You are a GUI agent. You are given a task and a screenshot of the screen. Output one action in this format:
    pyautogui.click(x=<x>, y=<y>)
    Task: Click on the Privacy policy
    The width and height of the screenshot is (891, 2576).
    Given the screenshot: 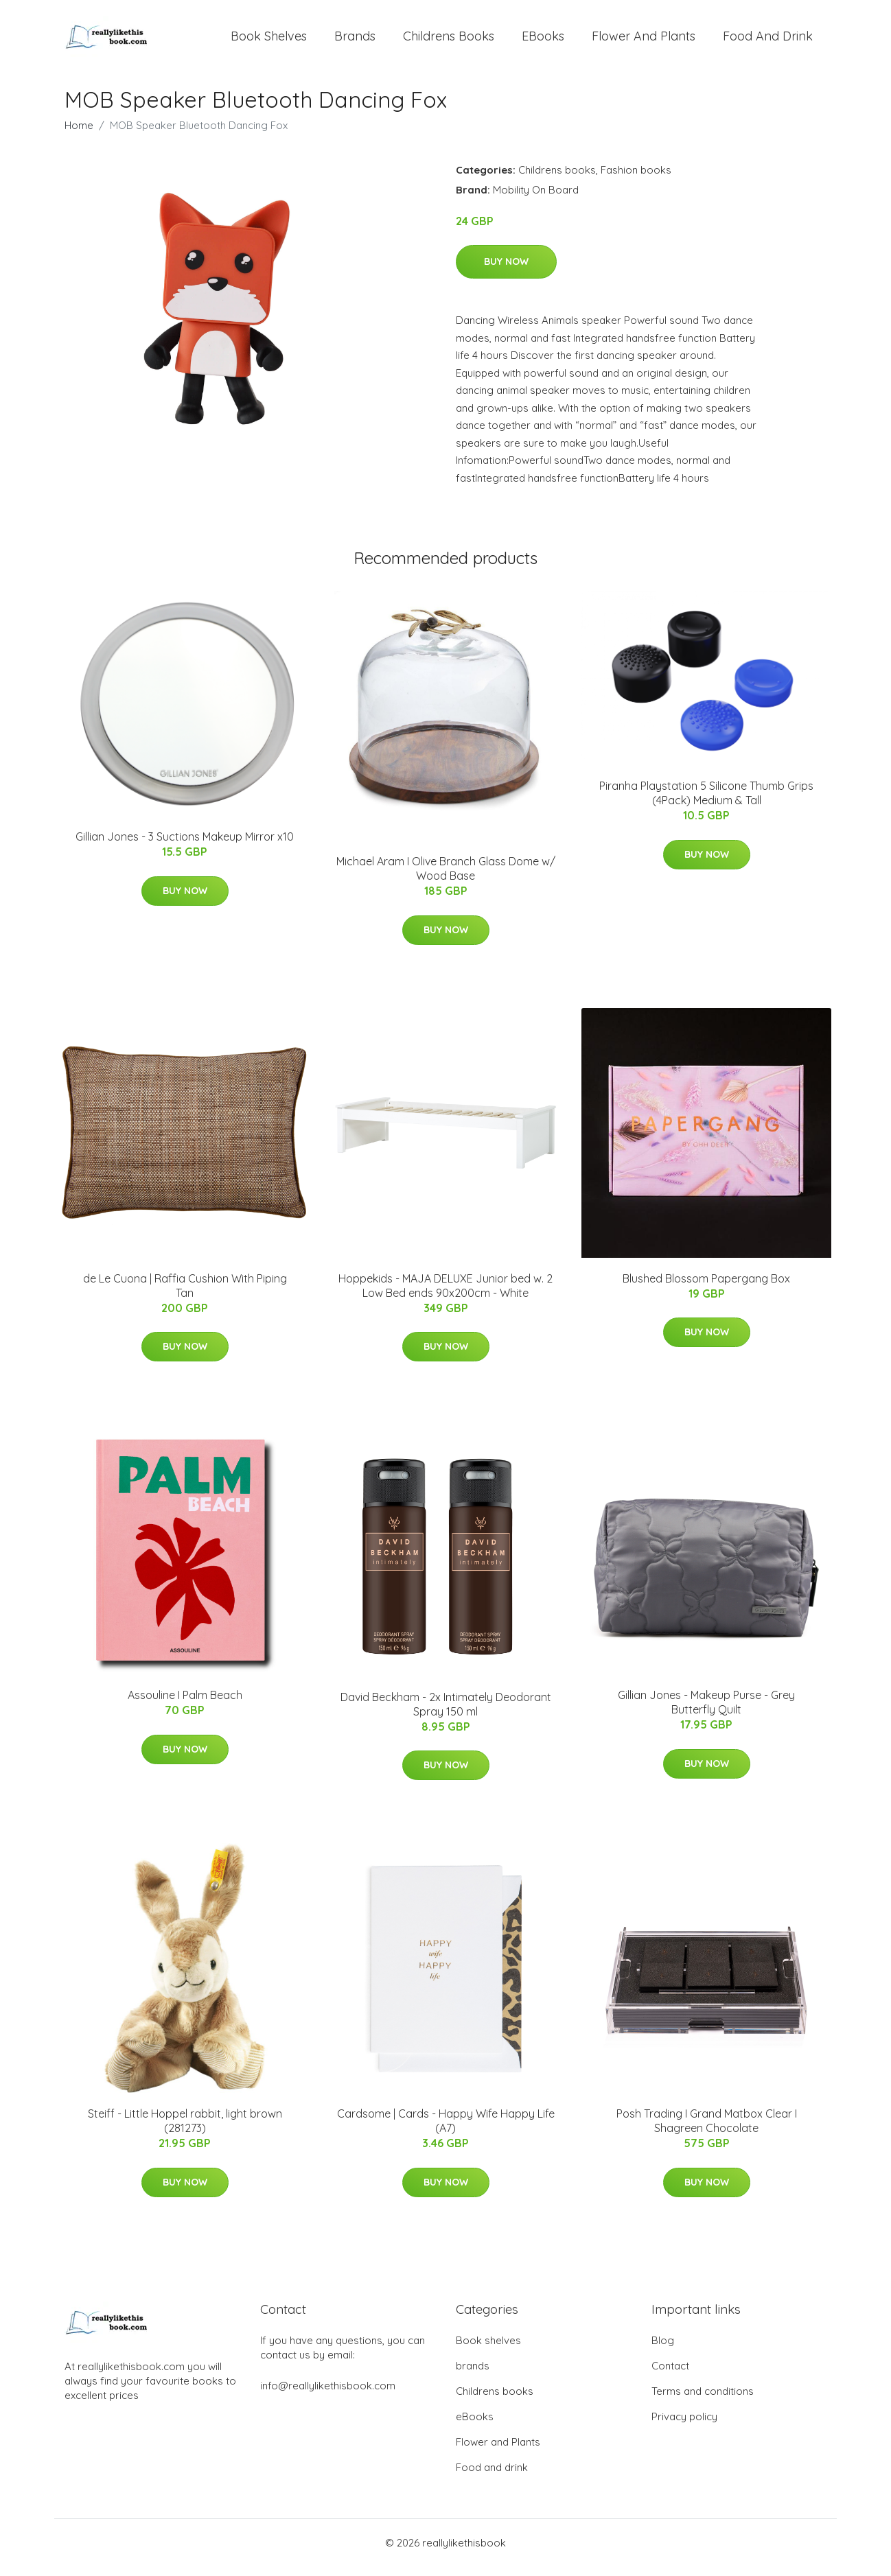 What is the action you would take?
    pyautogui.click(x=684, y=2426)
    